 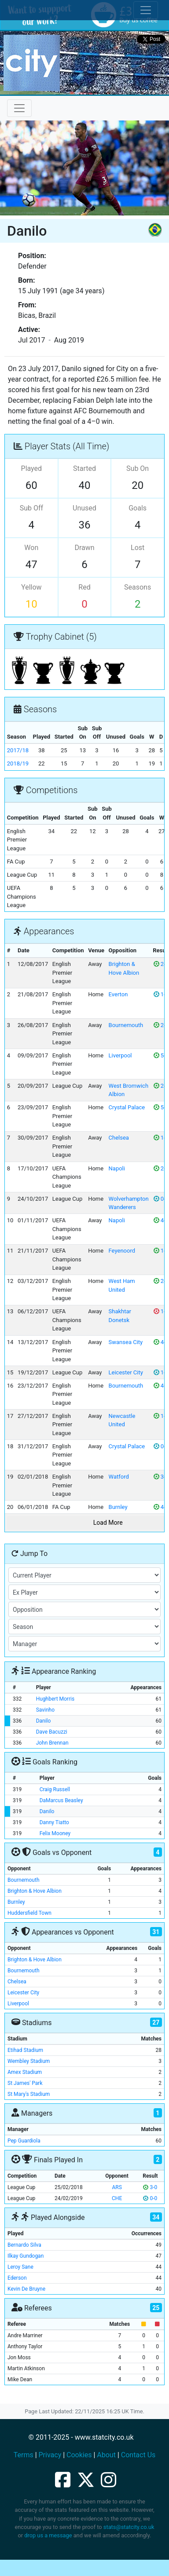 I want to click on Feyenoord, so click(x=122, y=1250).